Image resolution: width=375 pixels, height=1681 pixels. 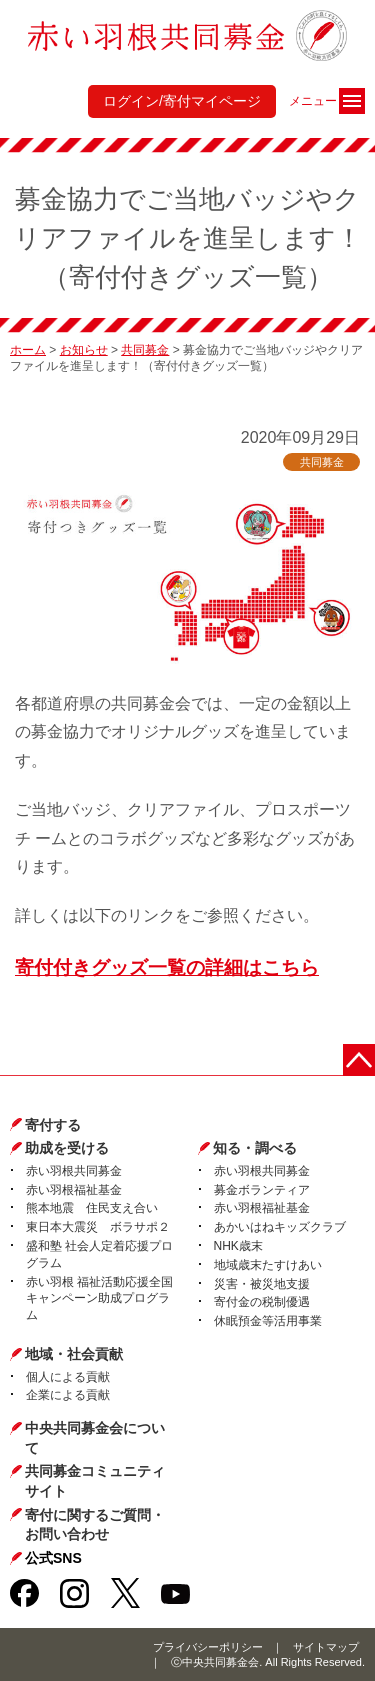 I want to click on ログイン/寄付マイページ, so click(x=182, y=101).